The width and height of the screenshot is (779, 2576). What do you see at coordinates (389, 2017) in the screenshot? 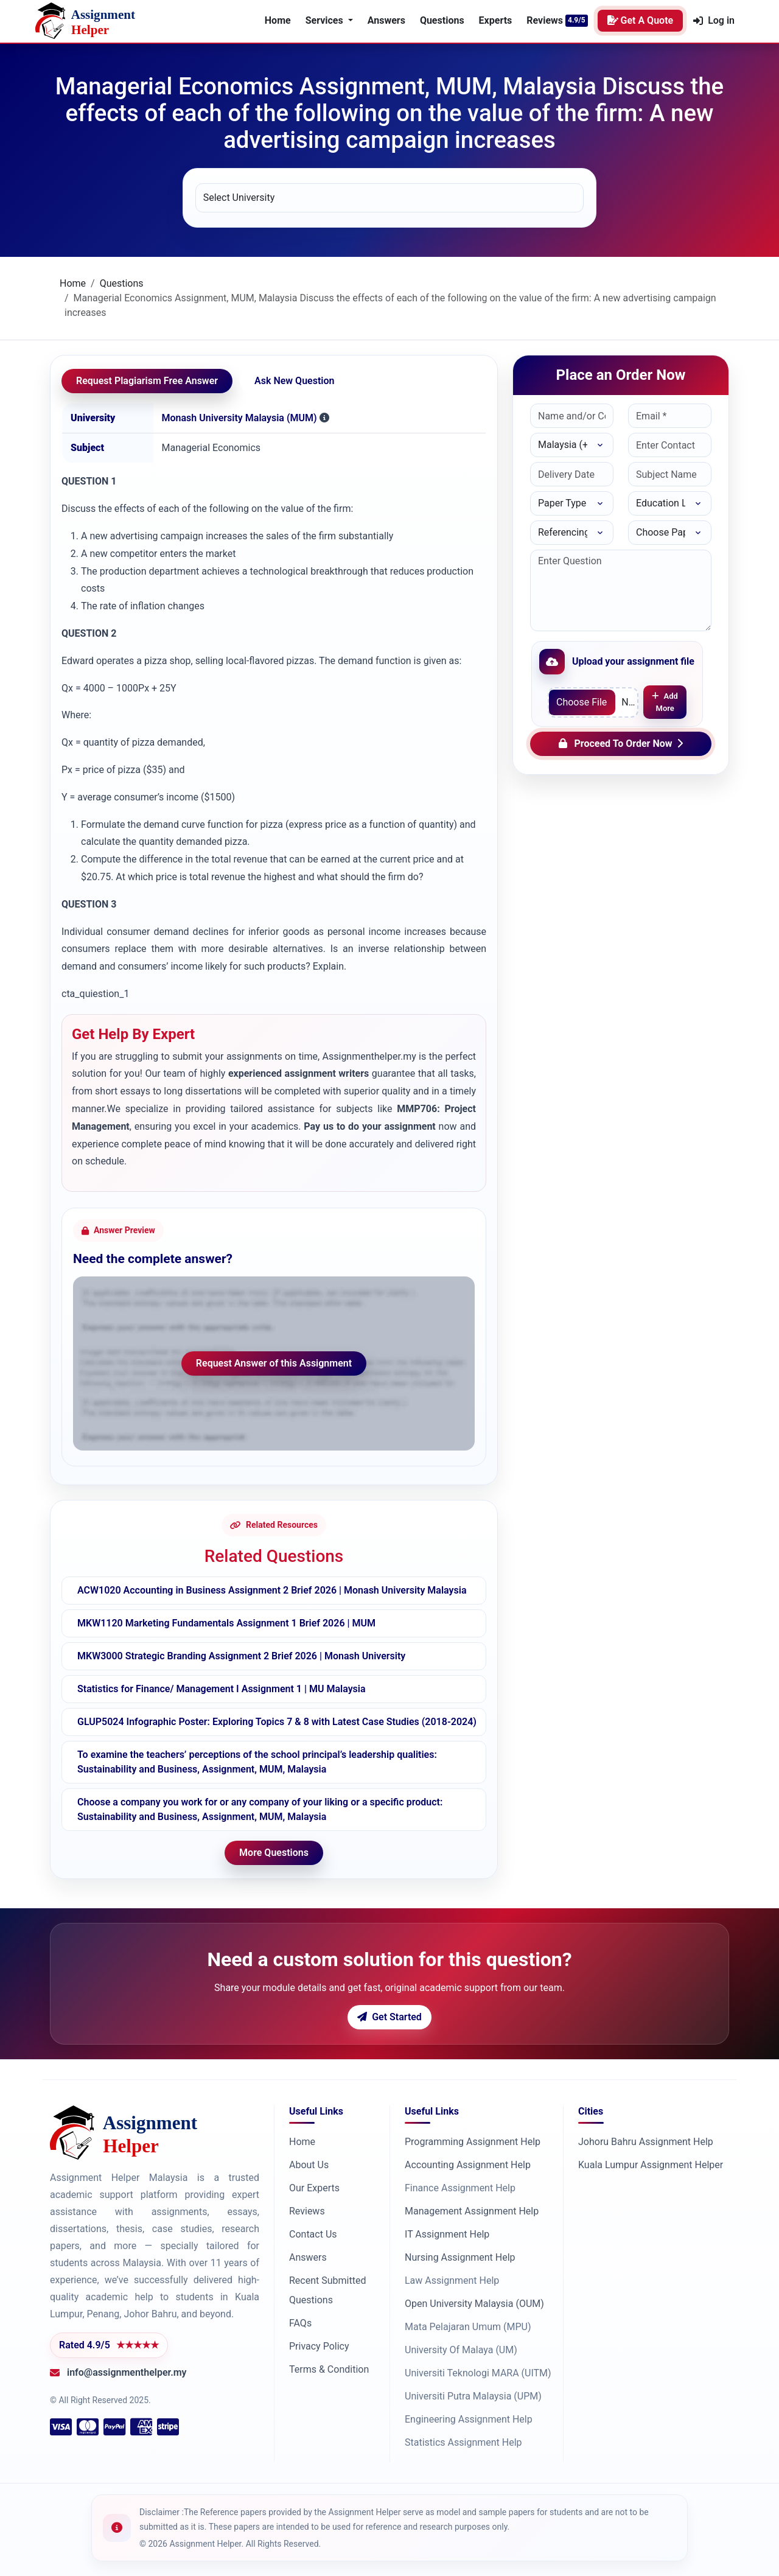
I see `Get Started` at bounding box center [389, 2017].